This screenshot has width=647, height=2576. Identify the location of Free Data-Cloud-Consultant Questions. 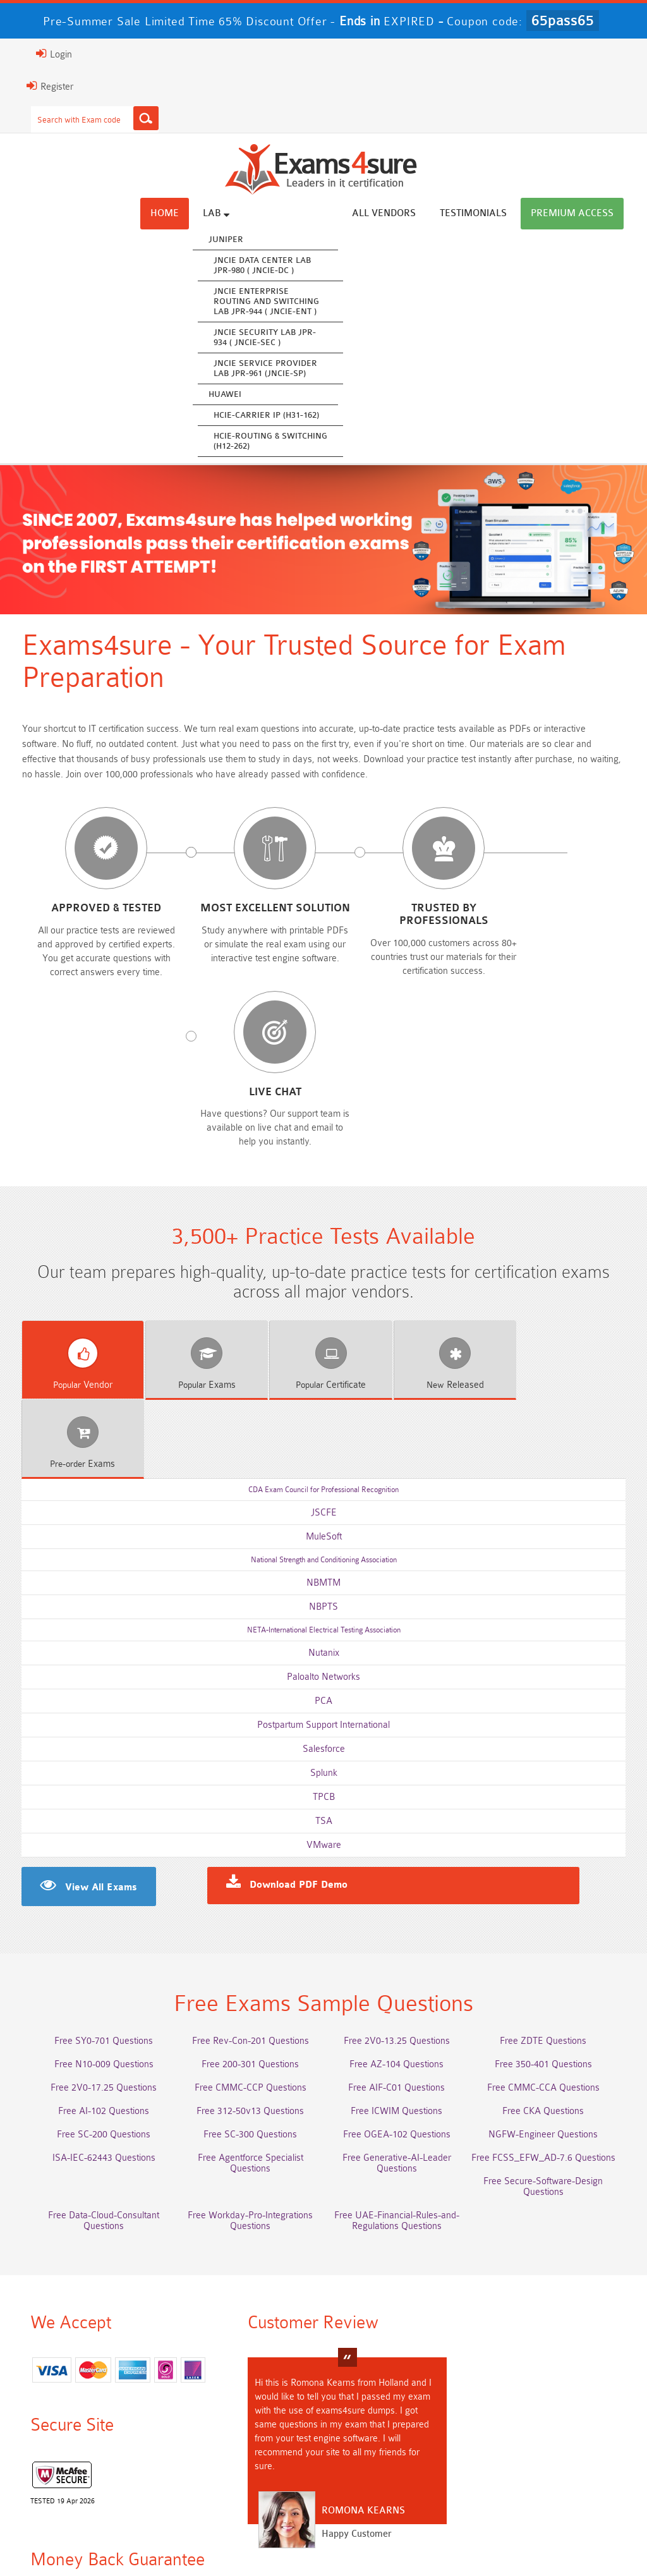
(97, 1995).